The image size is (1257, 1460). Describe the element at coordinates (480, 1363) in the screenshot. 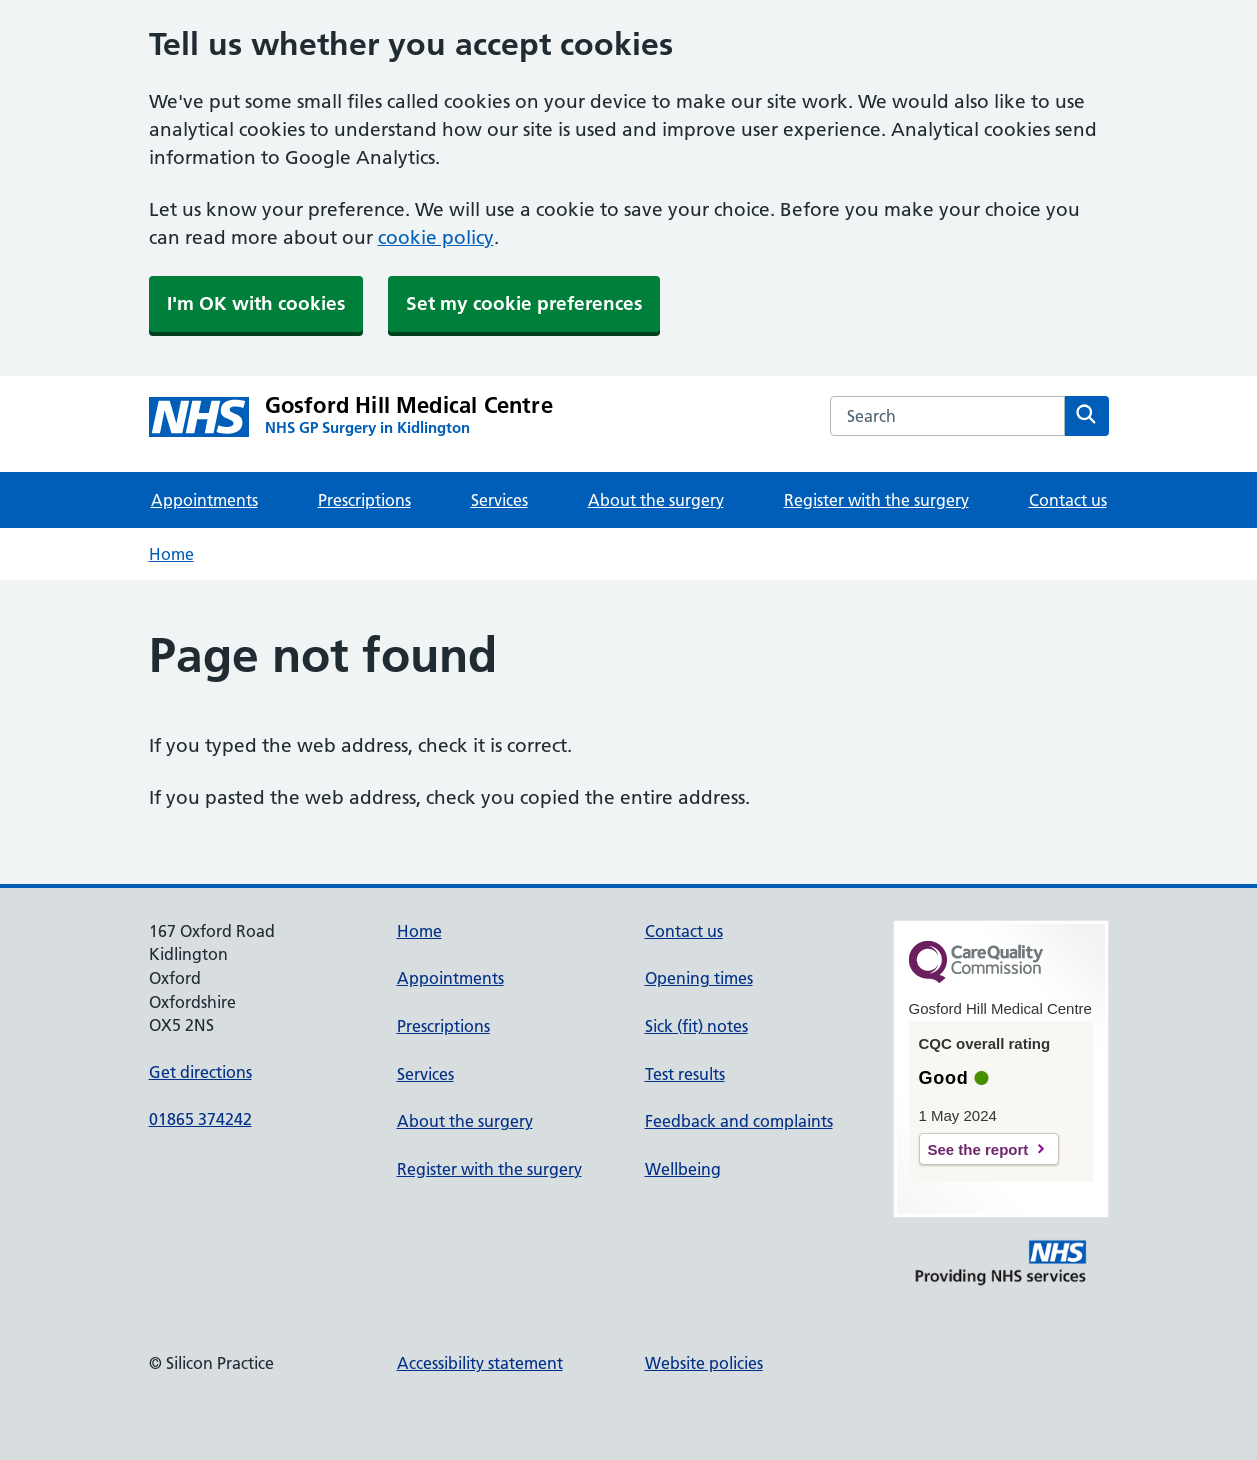

I see `Accessibility statement` at that location.